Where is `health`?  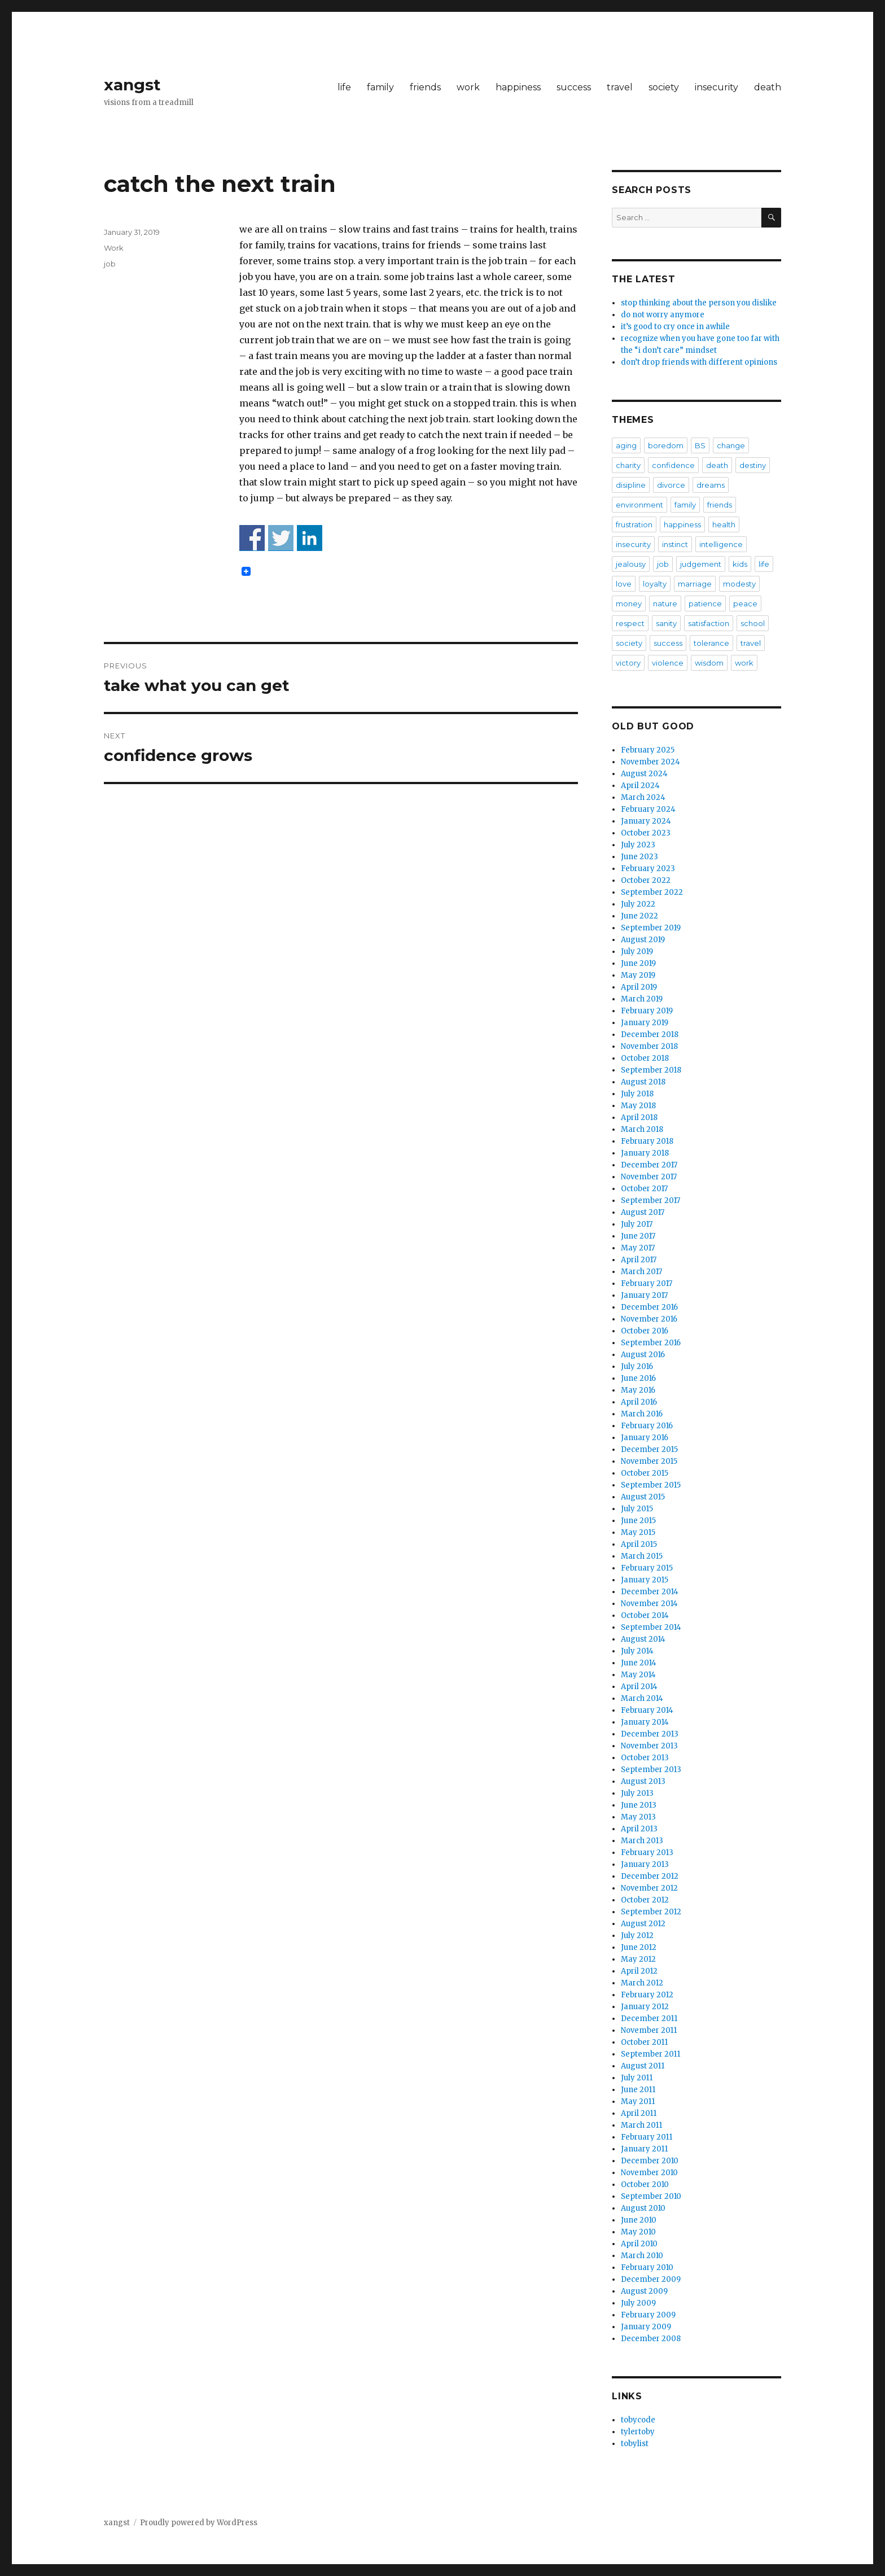 health is located at coordinates (723, 524).